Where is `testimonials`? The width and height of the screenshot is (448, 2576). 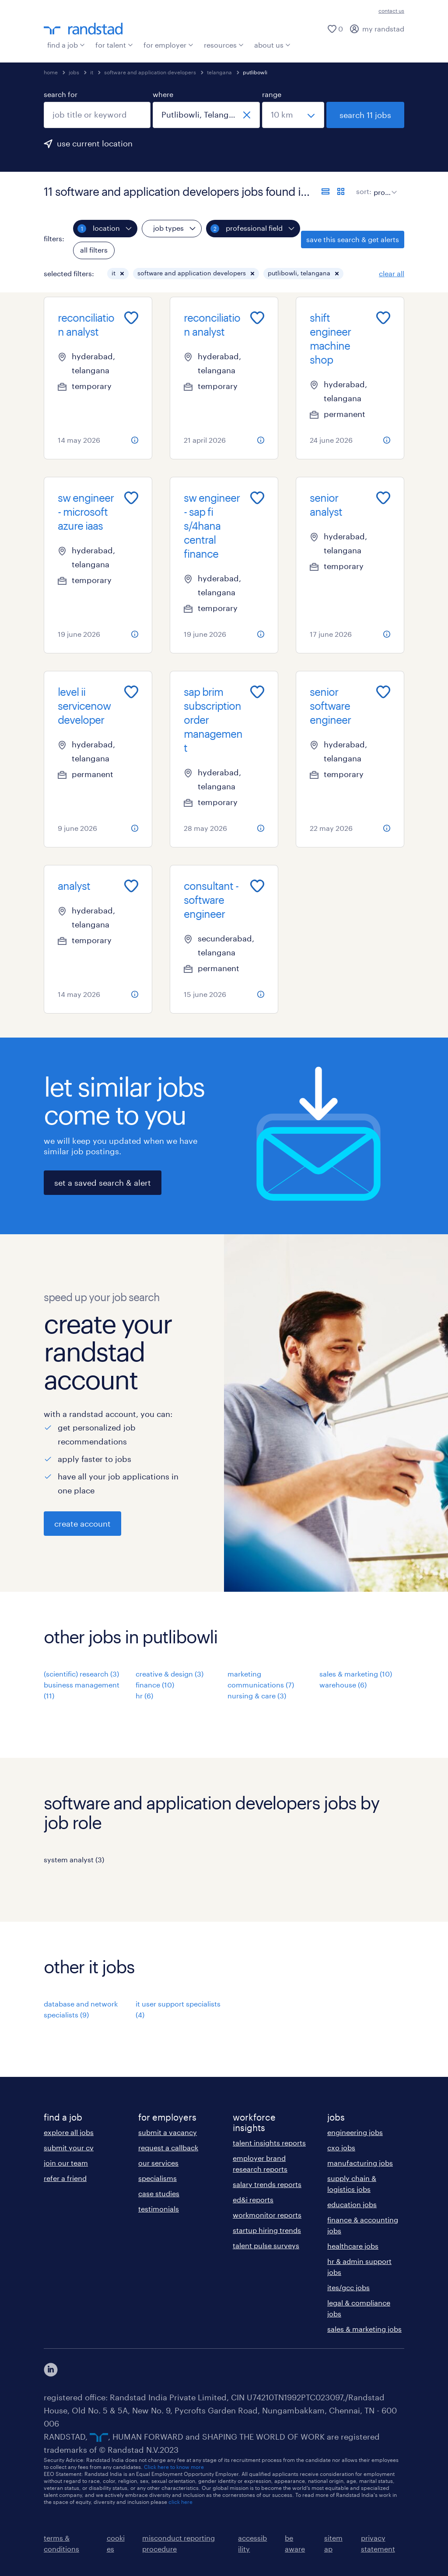
testimonials is located at coordinates (158, 2209).